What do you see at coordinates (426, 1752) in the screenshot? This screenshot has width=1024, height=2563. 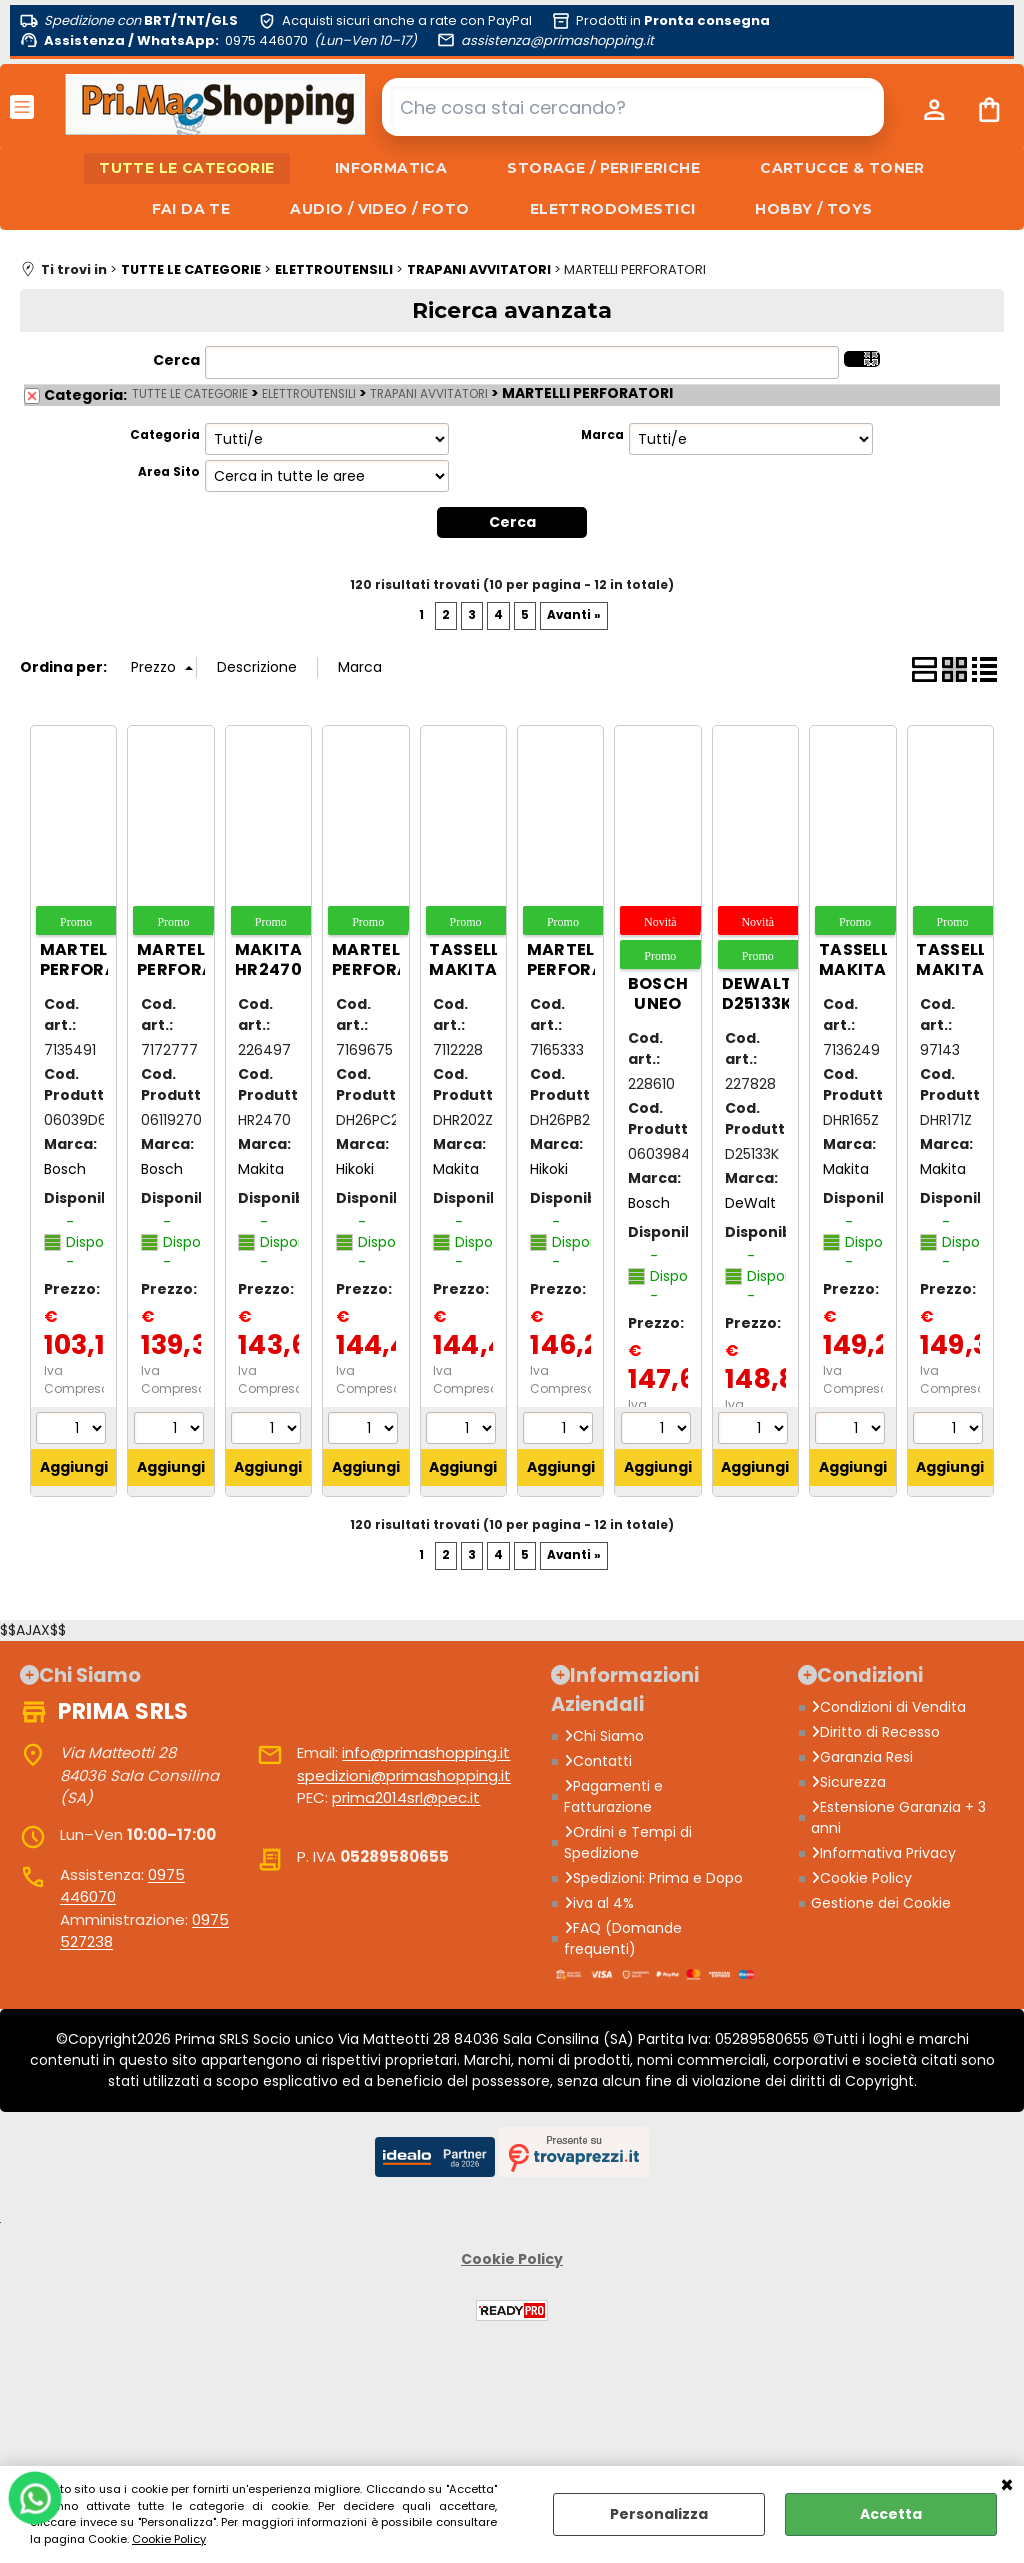 I see `info@primashopping.it` at bounding box center [426, 1752].